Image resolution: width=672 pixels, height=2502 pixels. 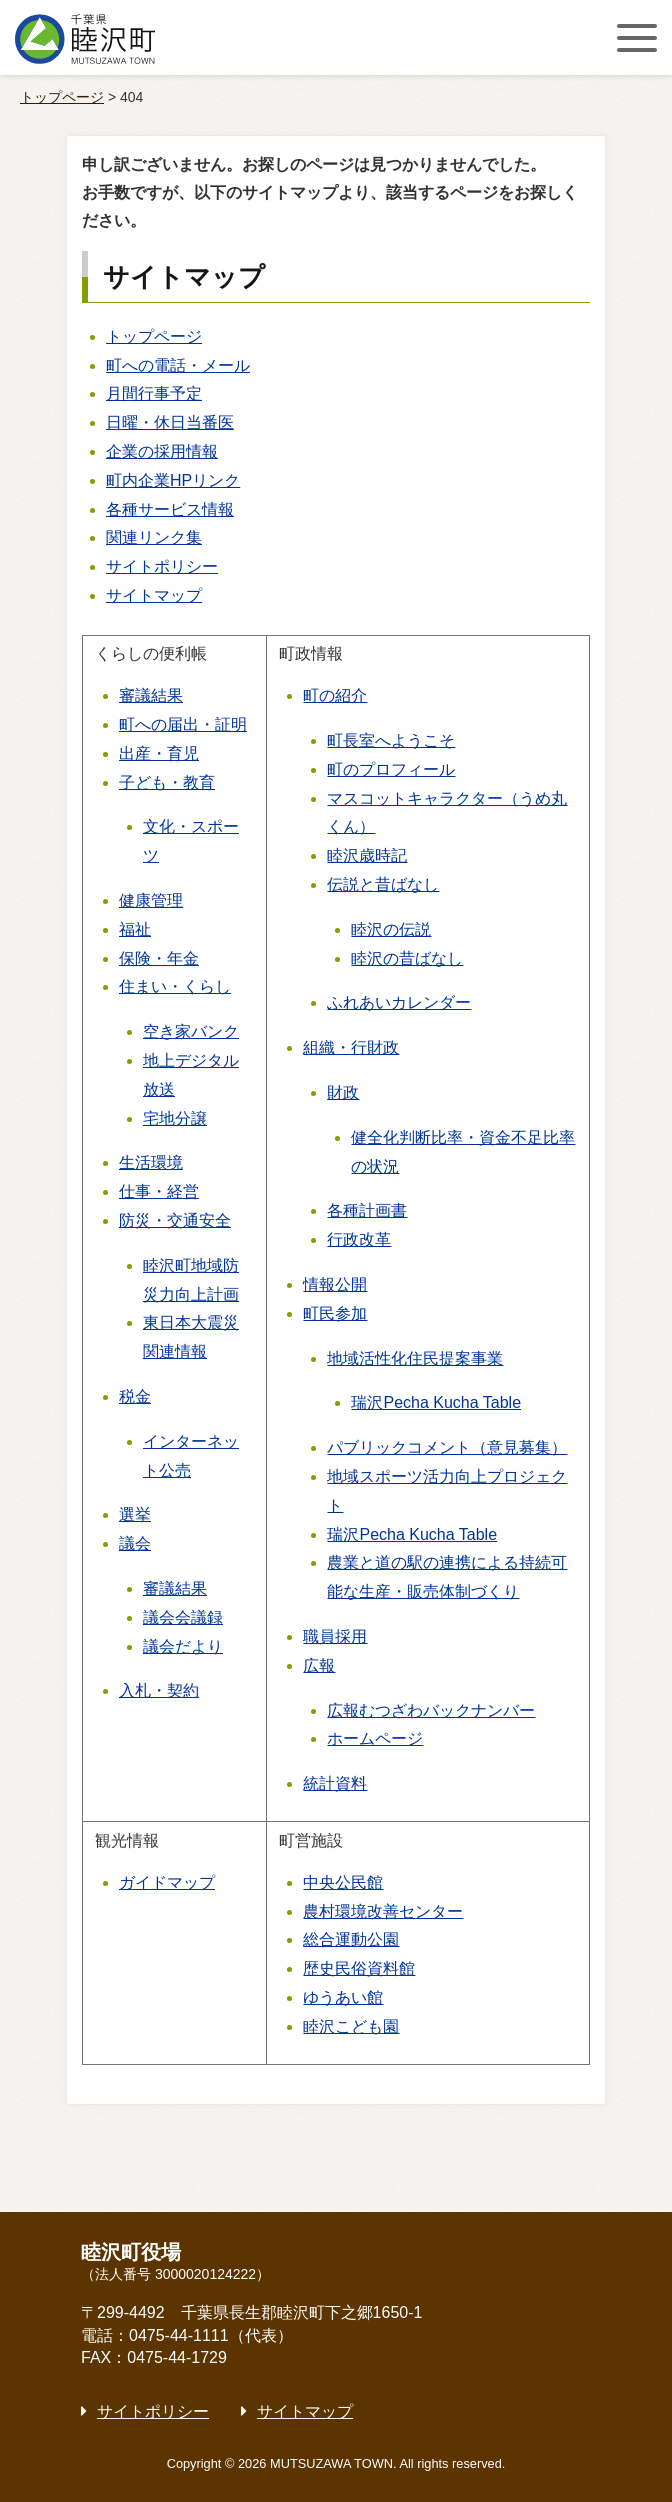 What do you see at coordinates (135, 1514) in the screenshot?
I see `選挙` at bounding box center [135, 1514].